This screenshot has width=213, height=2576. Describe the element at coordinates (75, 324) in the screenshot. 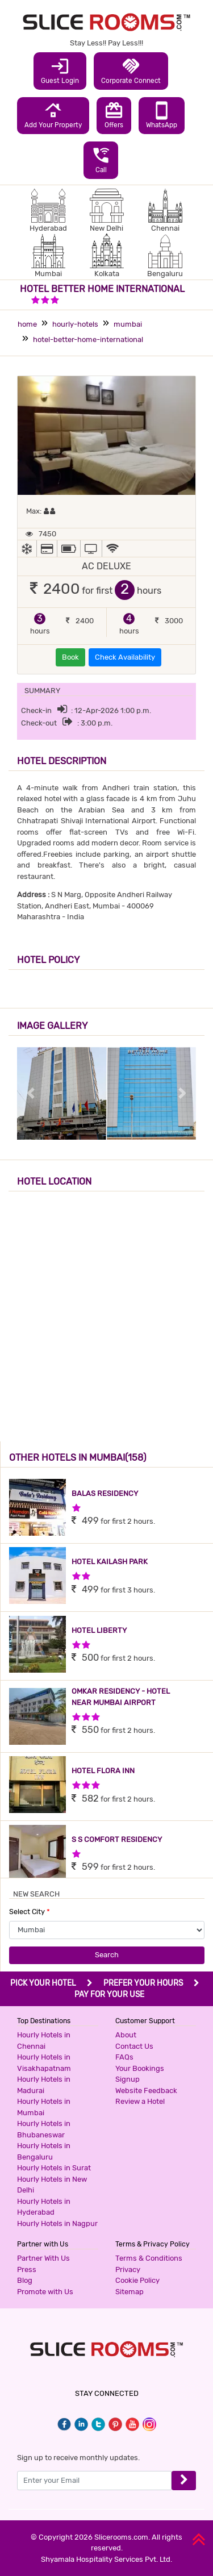

I see `hourly-hotels` at that location.